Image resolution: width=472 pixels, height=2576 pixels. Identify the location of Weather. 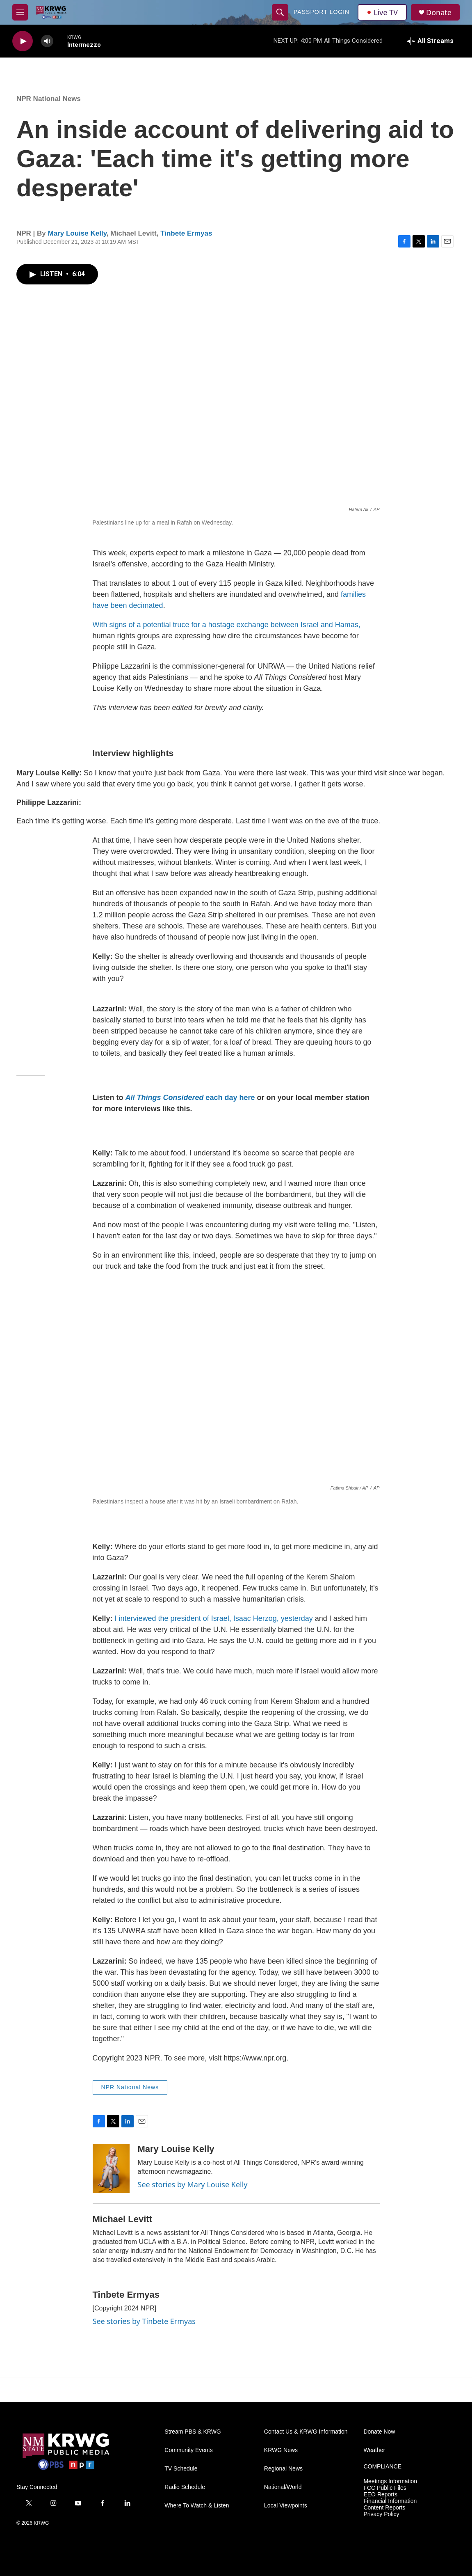
(374, 2450).